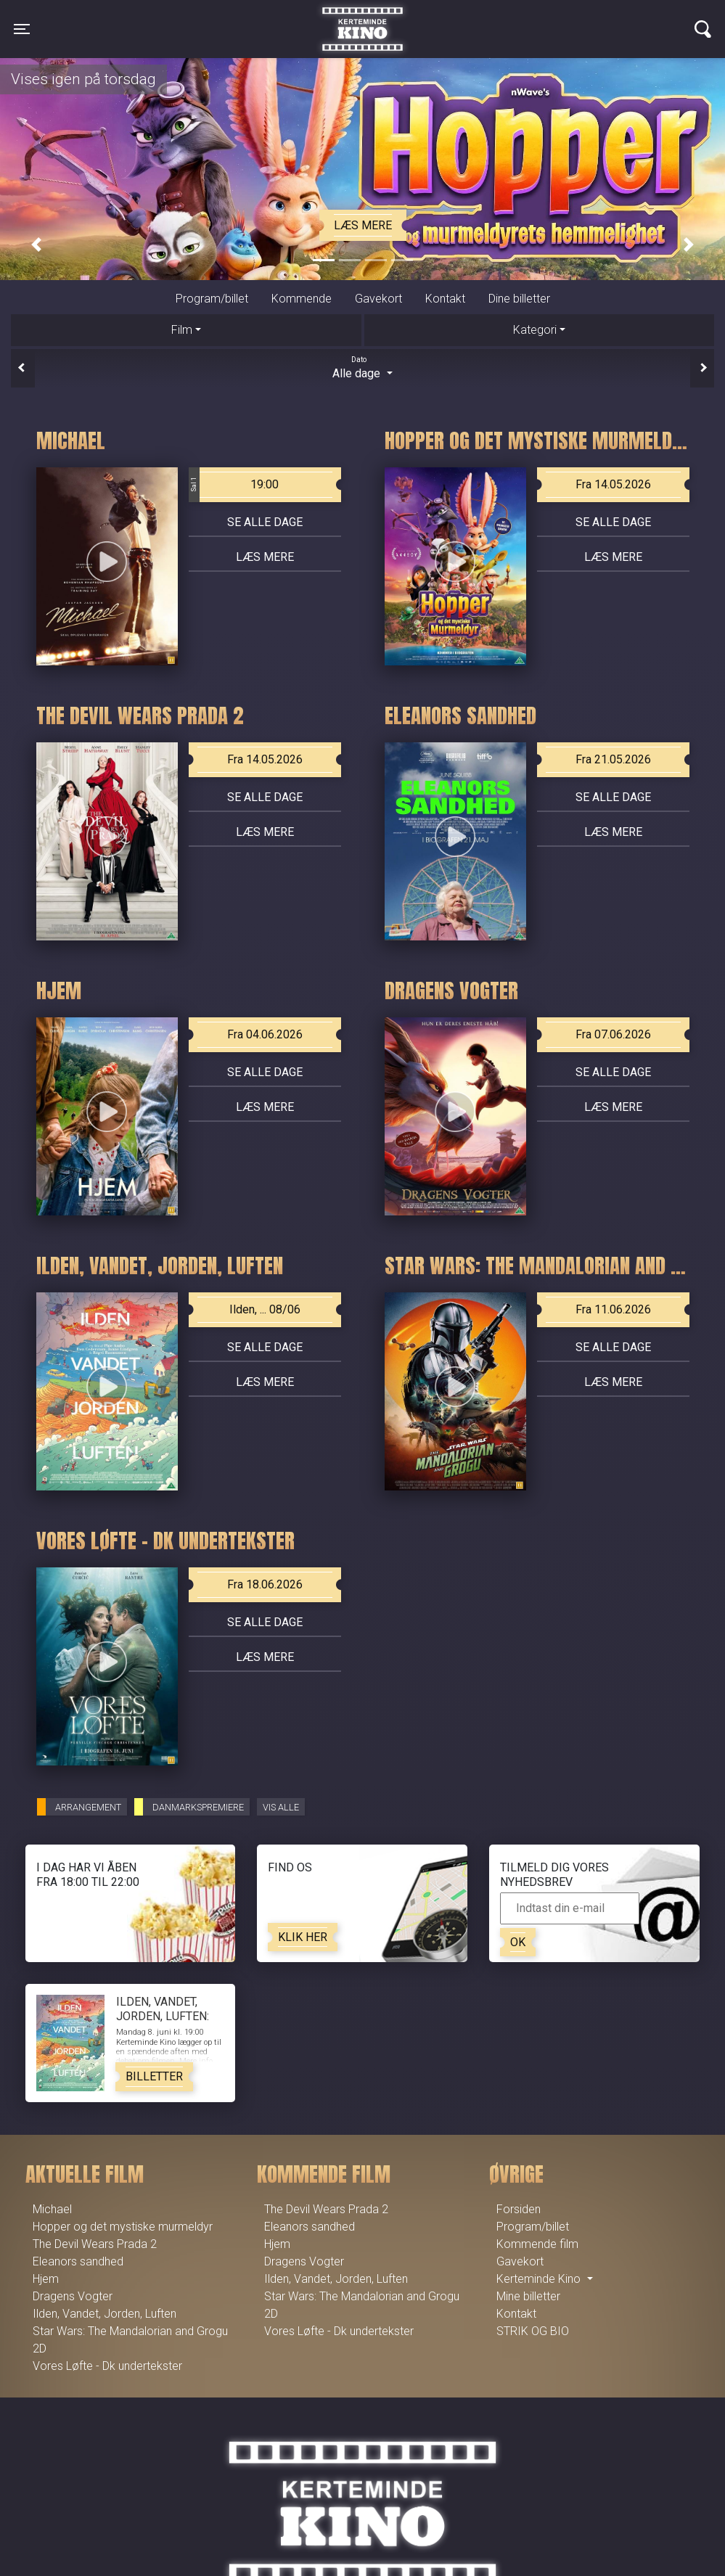  Describe the element at coordinates (21, 29) in the screenshot. I see `[Toggle navigation]` at that location.